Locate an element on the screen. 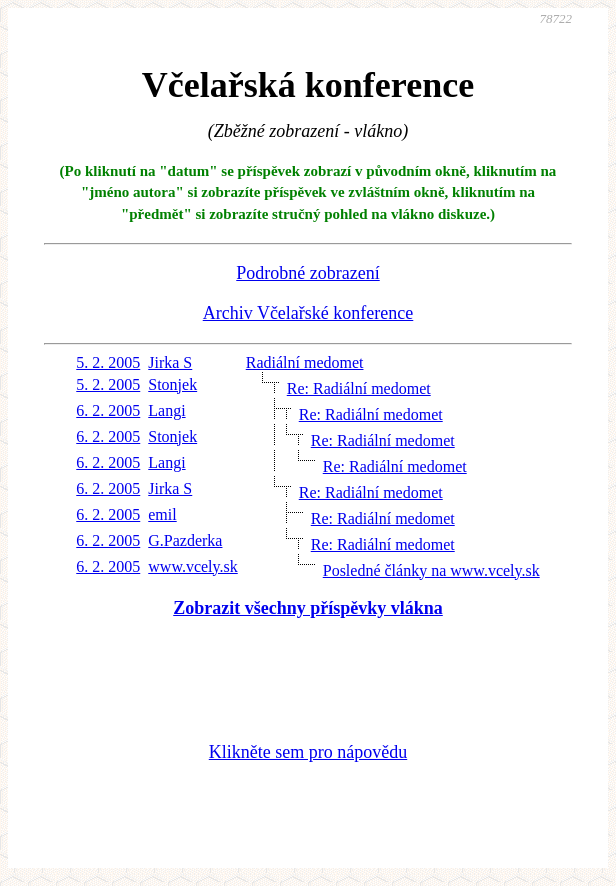 The width and height of the screenshot is (616, 886). Zobrazit všechny příspěvky vlákna is located at coordinates (308, 608).